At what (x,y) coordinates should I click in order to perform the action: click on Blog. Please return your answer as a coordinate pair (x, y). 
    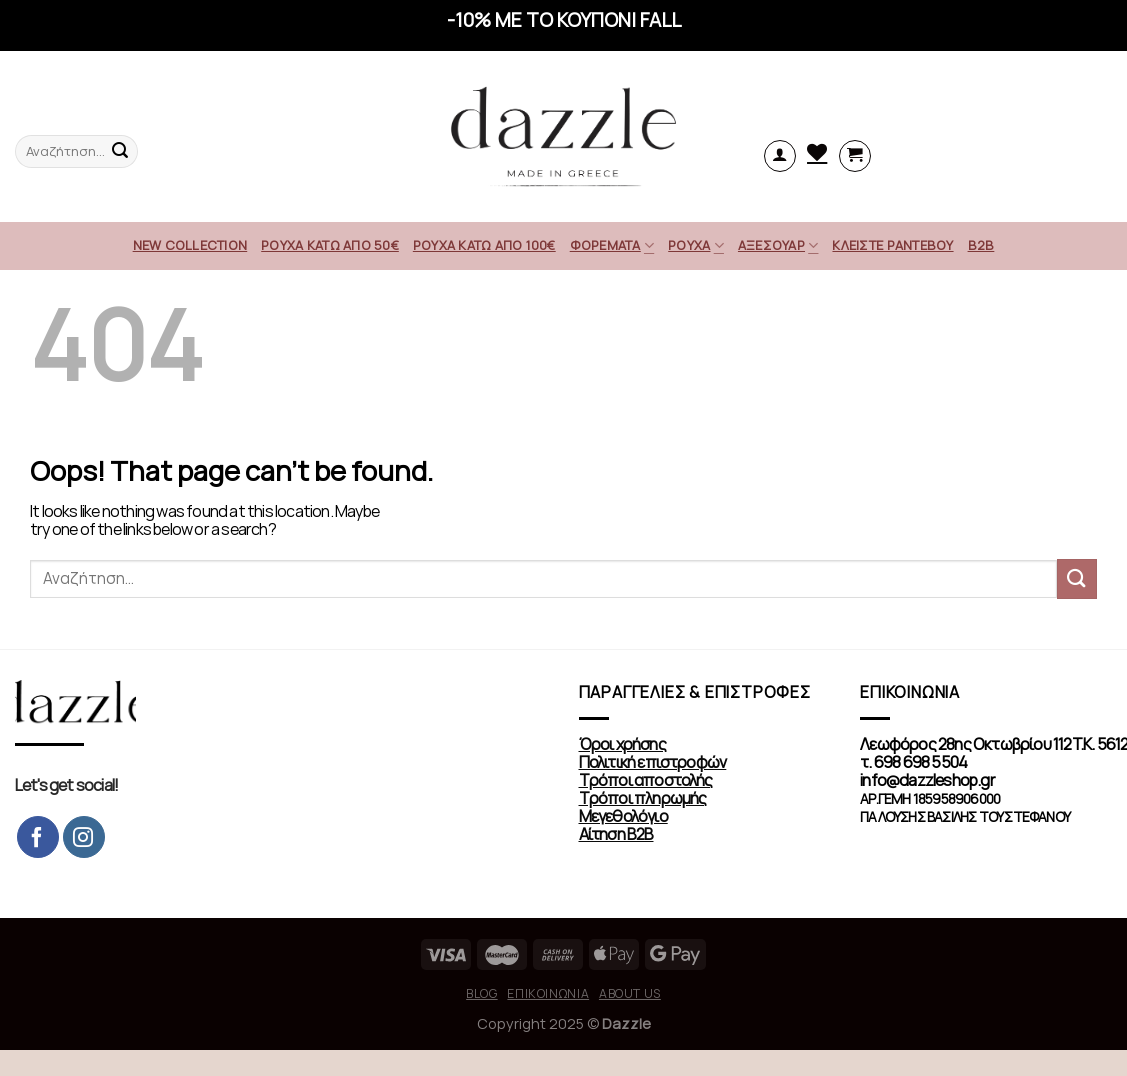
    Looking at the image, I should click on (481, 994).